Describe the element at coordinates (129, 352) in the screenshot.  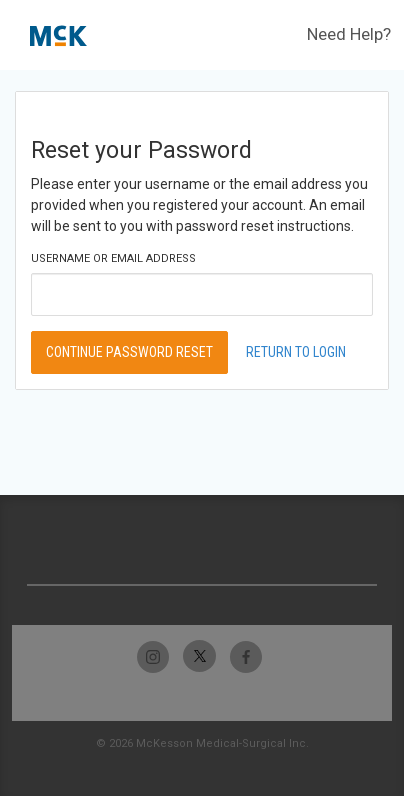
I see `Continue Password Reset` at that location.